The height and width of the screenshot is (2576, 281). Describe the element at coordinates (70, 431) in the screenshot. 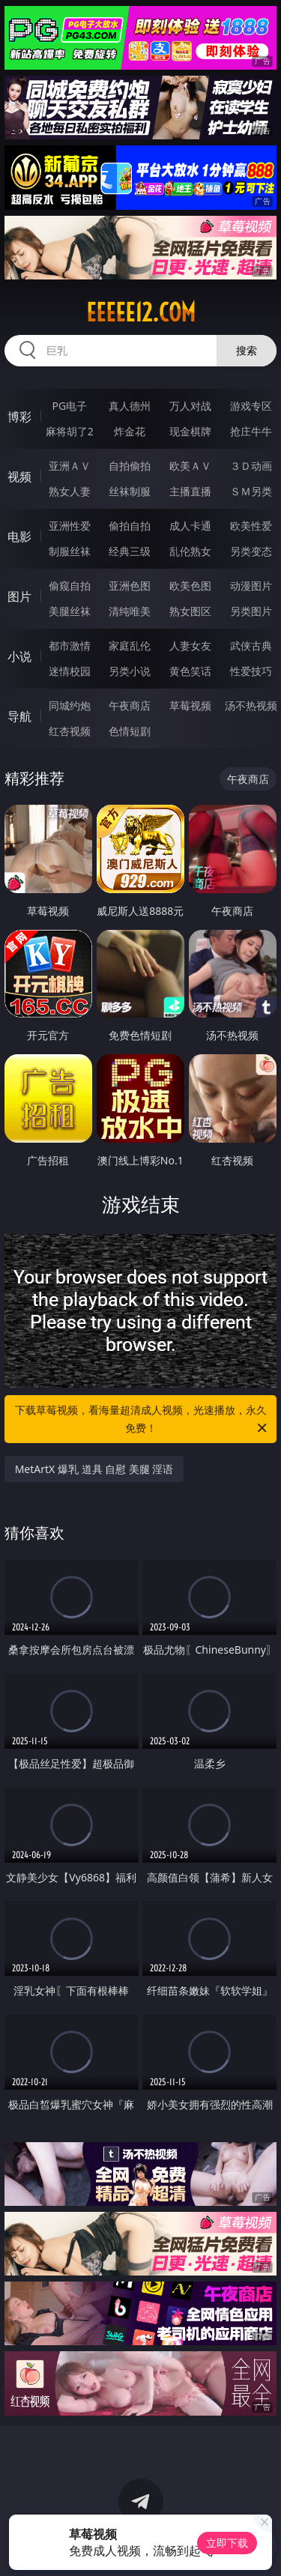

I see `麻将胡了2` at that location.